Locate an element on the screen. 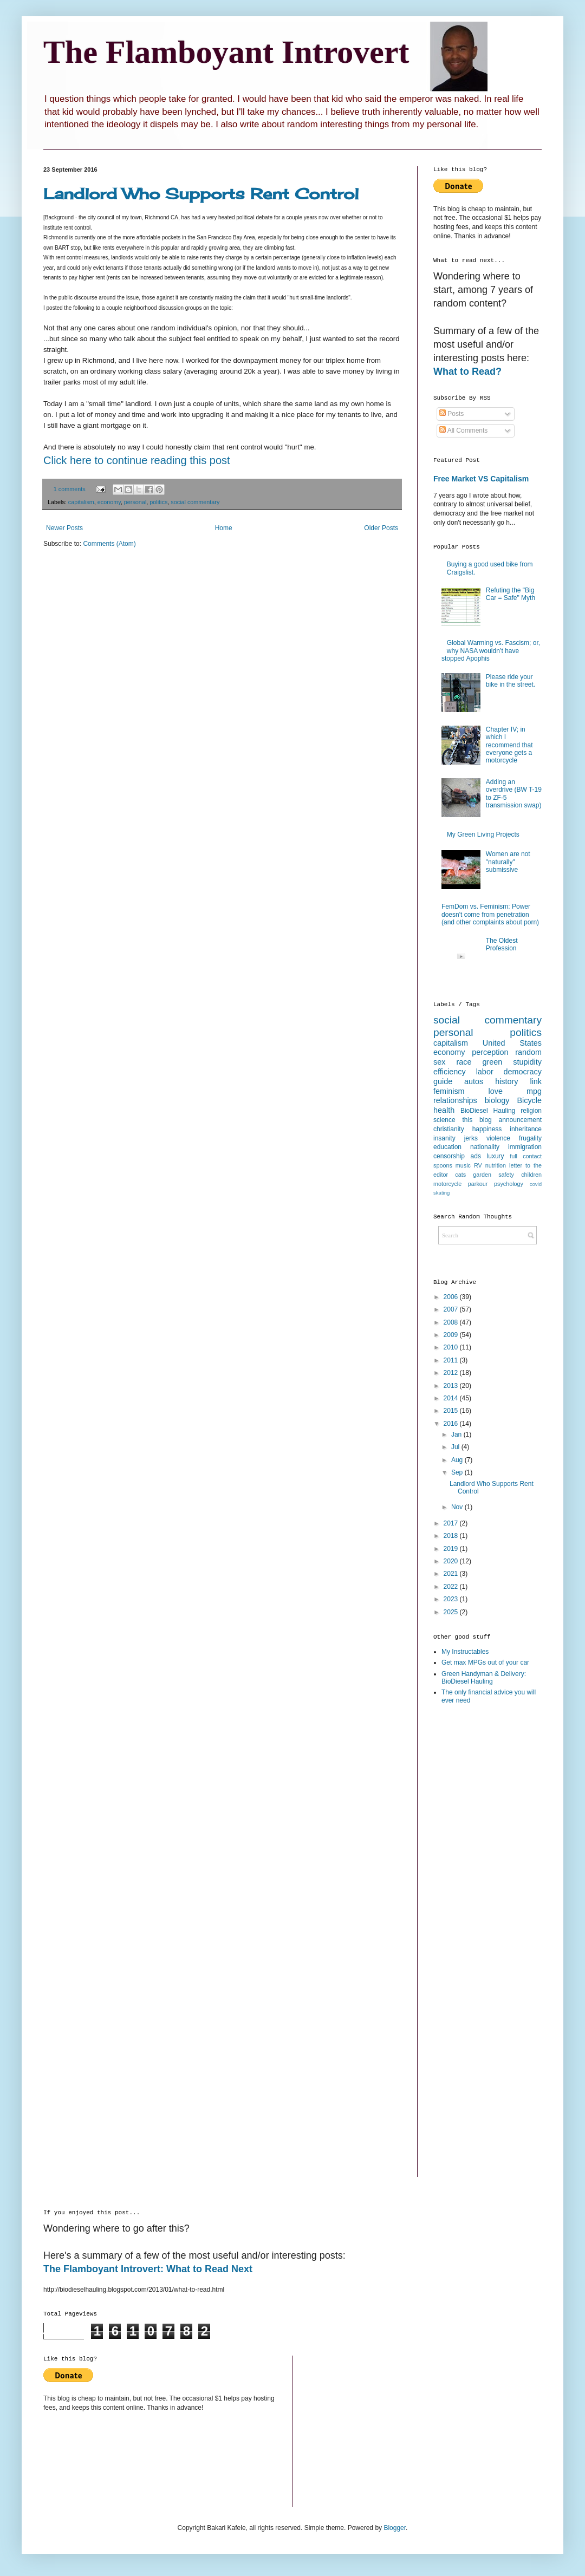  The Flamboyant Introvert: What to Read Next is located at coordinates (147, 2269).